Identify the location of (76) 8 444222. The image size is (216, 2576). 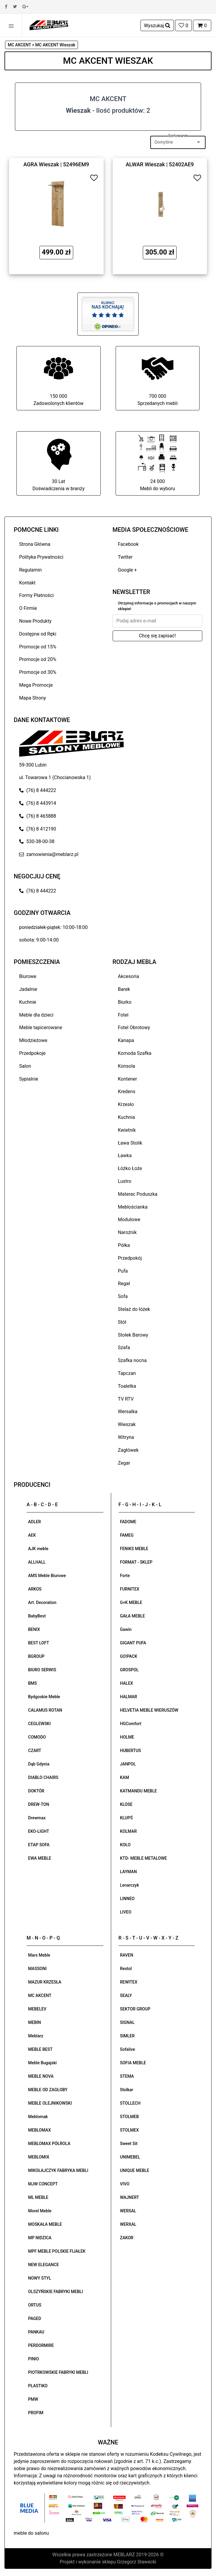
(37, 790).